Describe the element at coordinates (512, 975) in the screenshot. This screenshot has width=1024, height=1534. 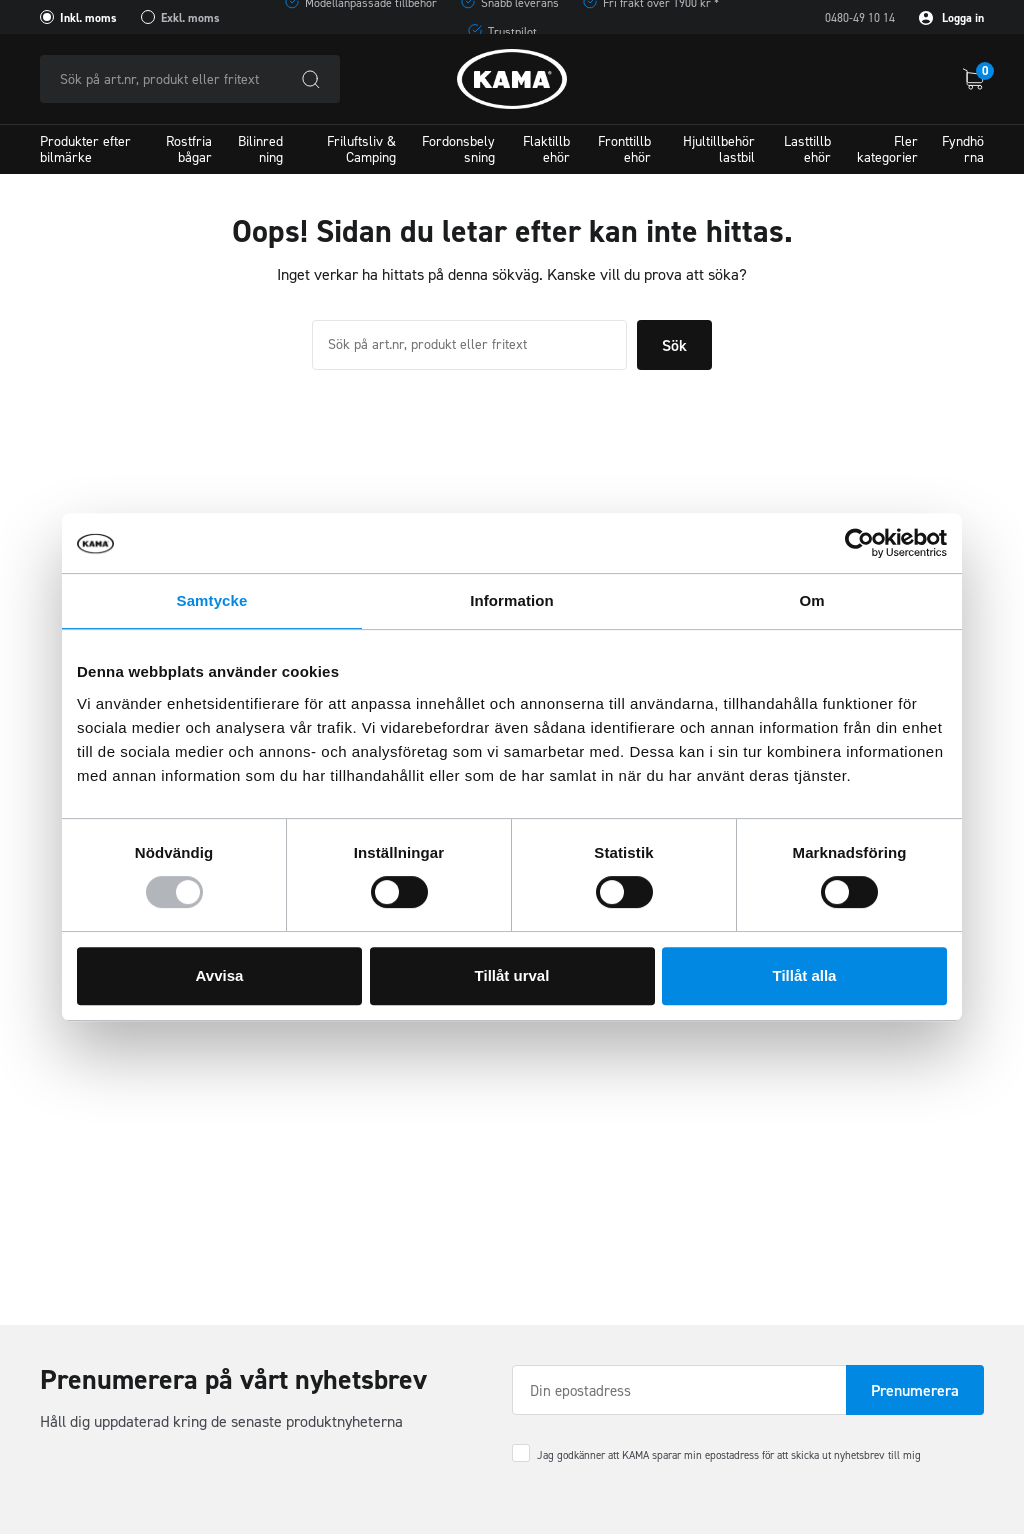
I see `Tillåt urval` at that location.